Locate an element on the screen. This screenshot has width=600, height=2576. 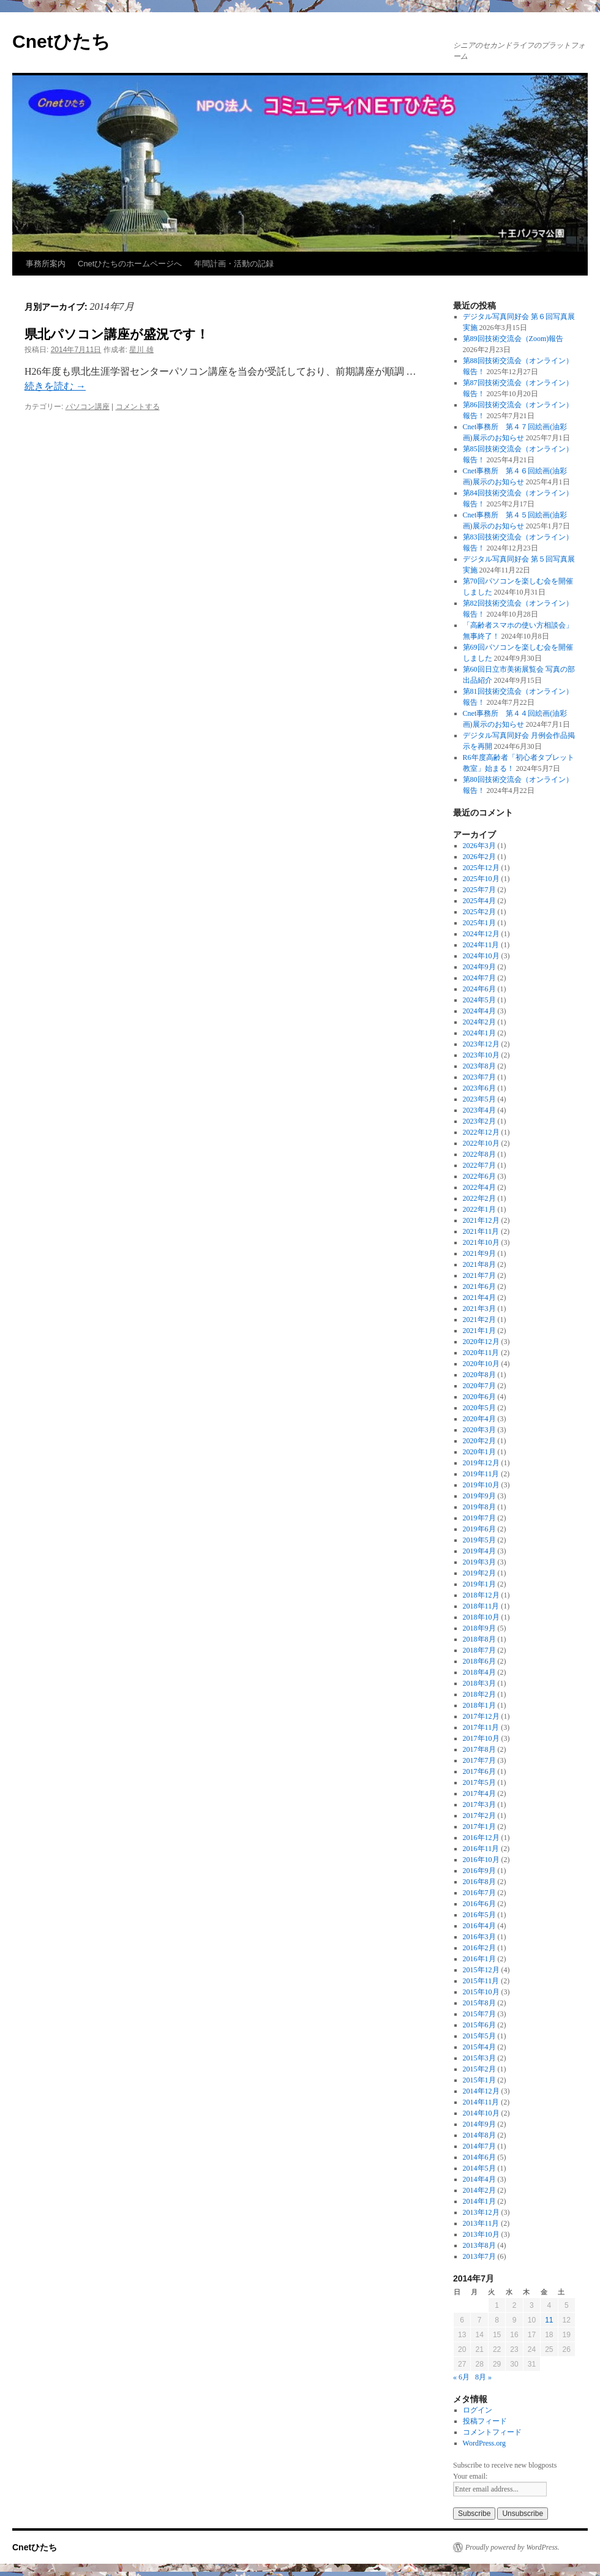
2013年7月 is located at coordinates (479, 2256).